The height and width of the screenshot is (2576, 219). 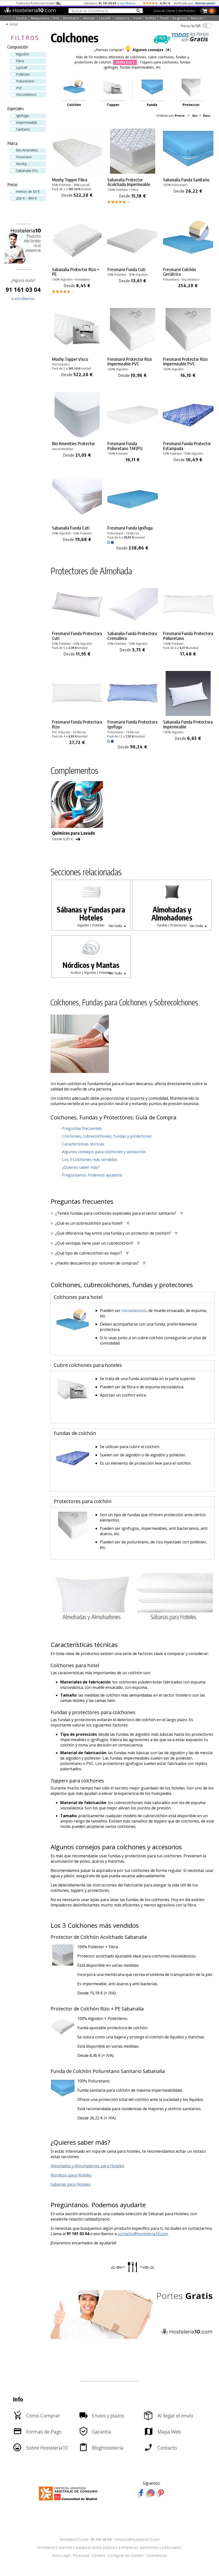 What do you see at coordinates (164, 11) in the screenshot?
I see `Zona de Cliente` at bounding box center [164, 11].